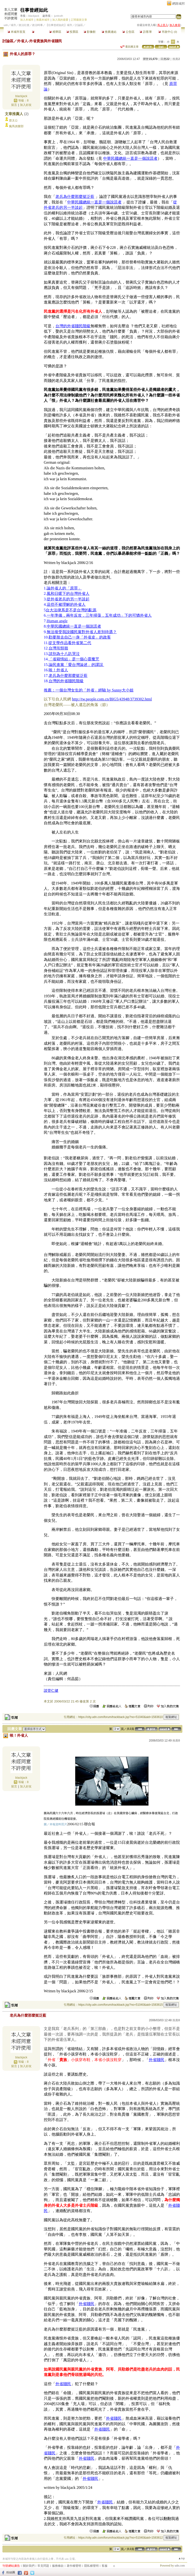 The width and height of the screenshot is (195, 2576). I want to click on 留言, so click(14, 105).